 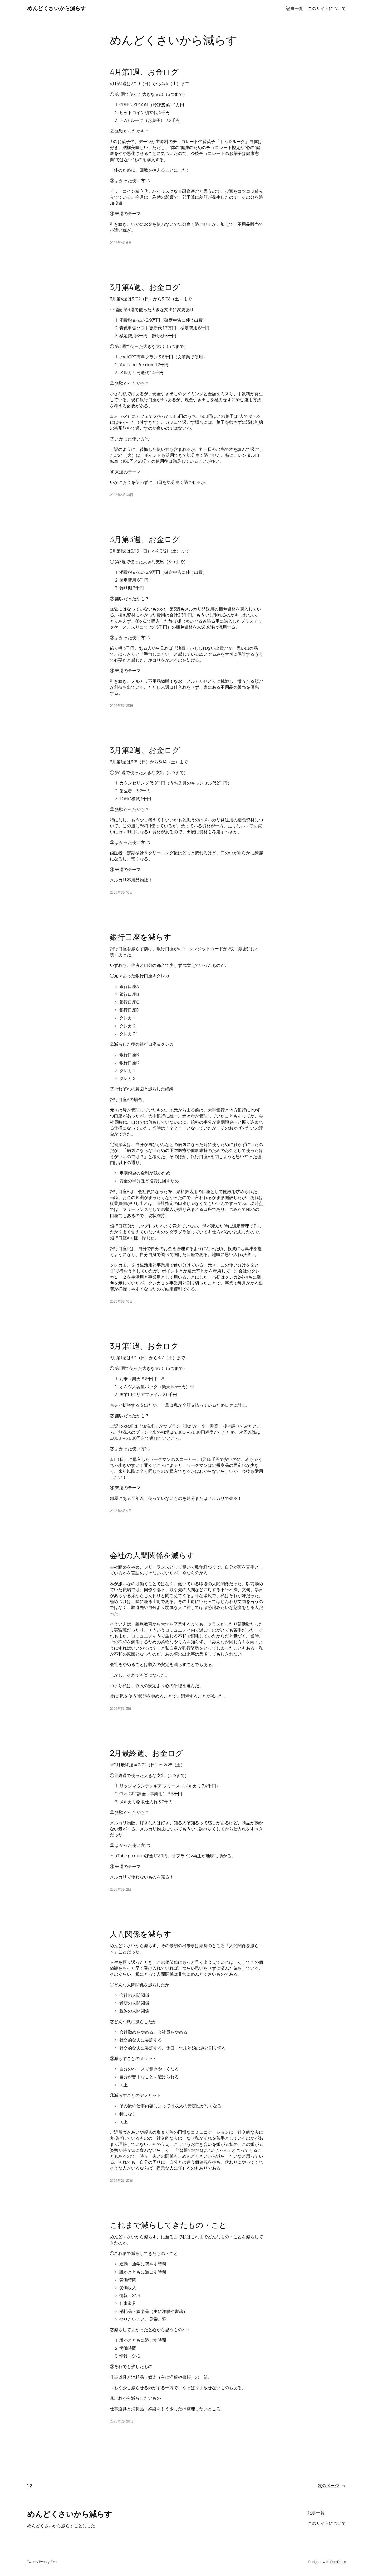 I want to click on 3月第4週、お金ログ, so click(x=145, y=287).